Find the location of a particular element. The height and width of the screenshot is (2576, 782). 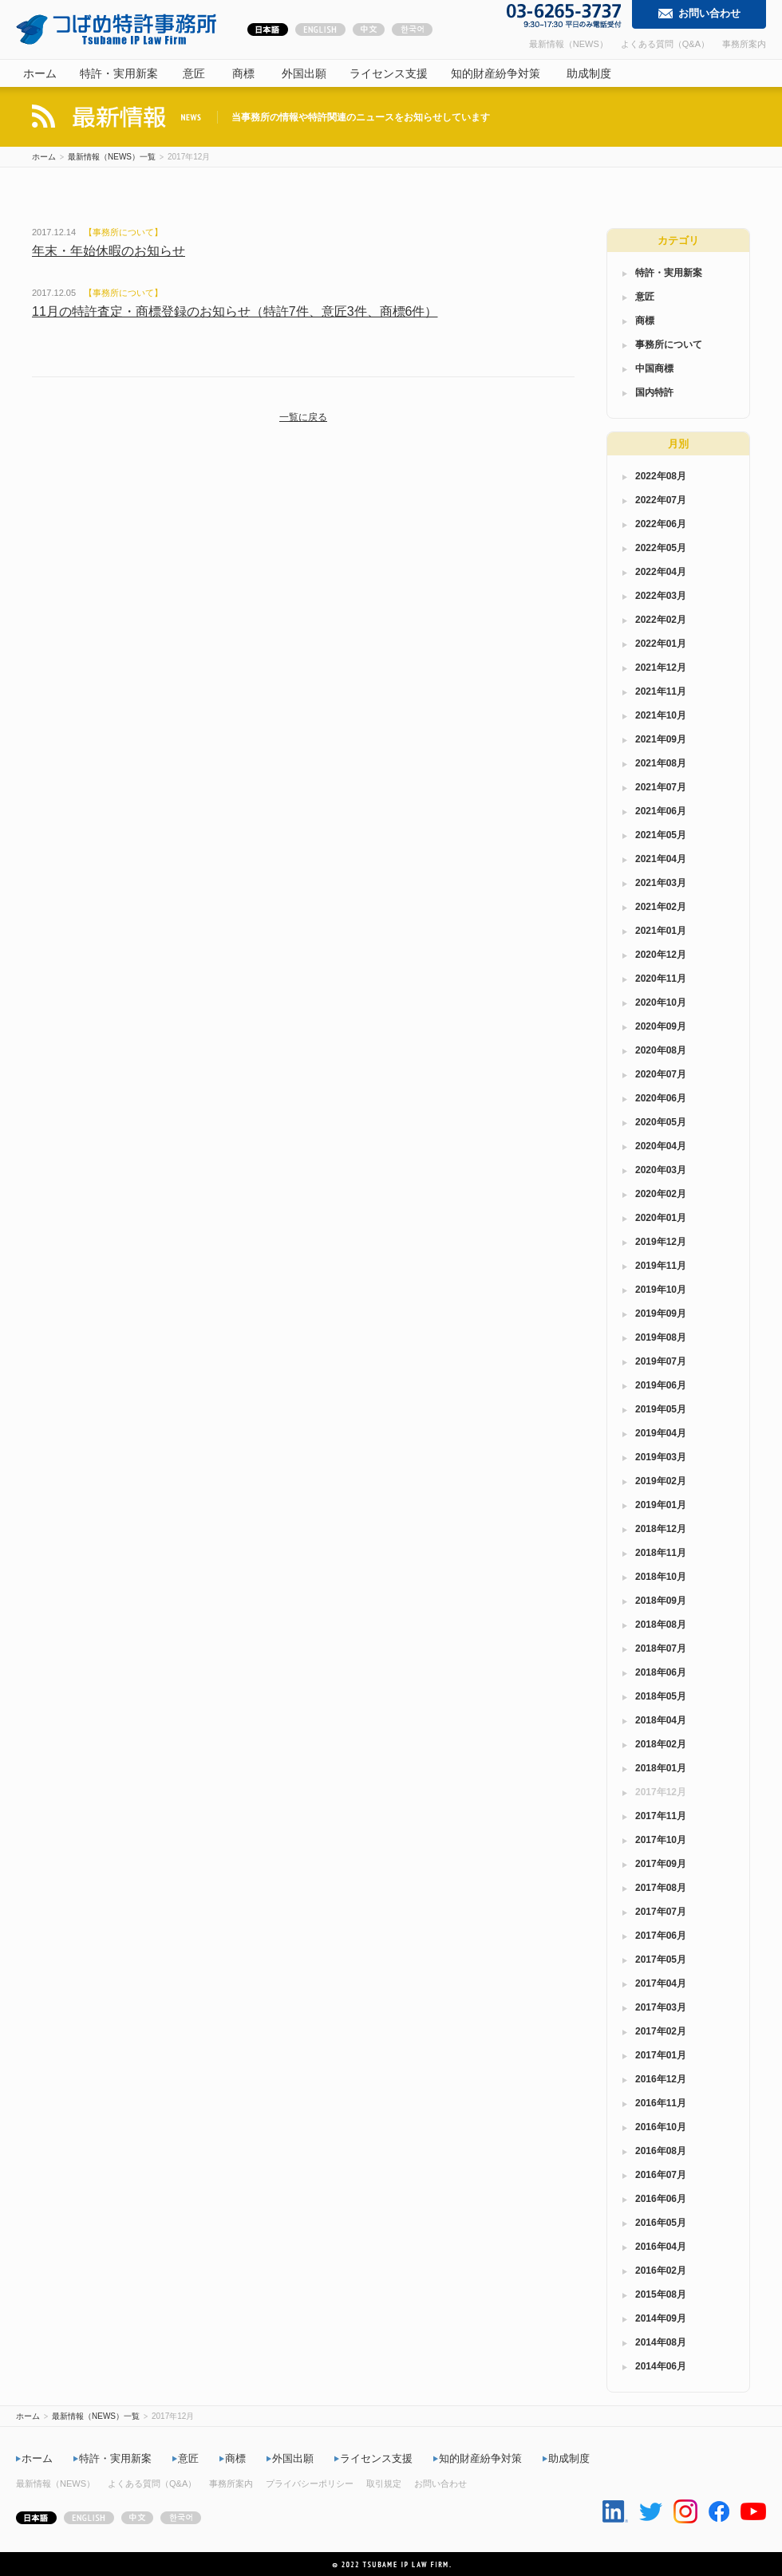

年末・年始休暇のお知らせ is located at coordinates (108, 251).